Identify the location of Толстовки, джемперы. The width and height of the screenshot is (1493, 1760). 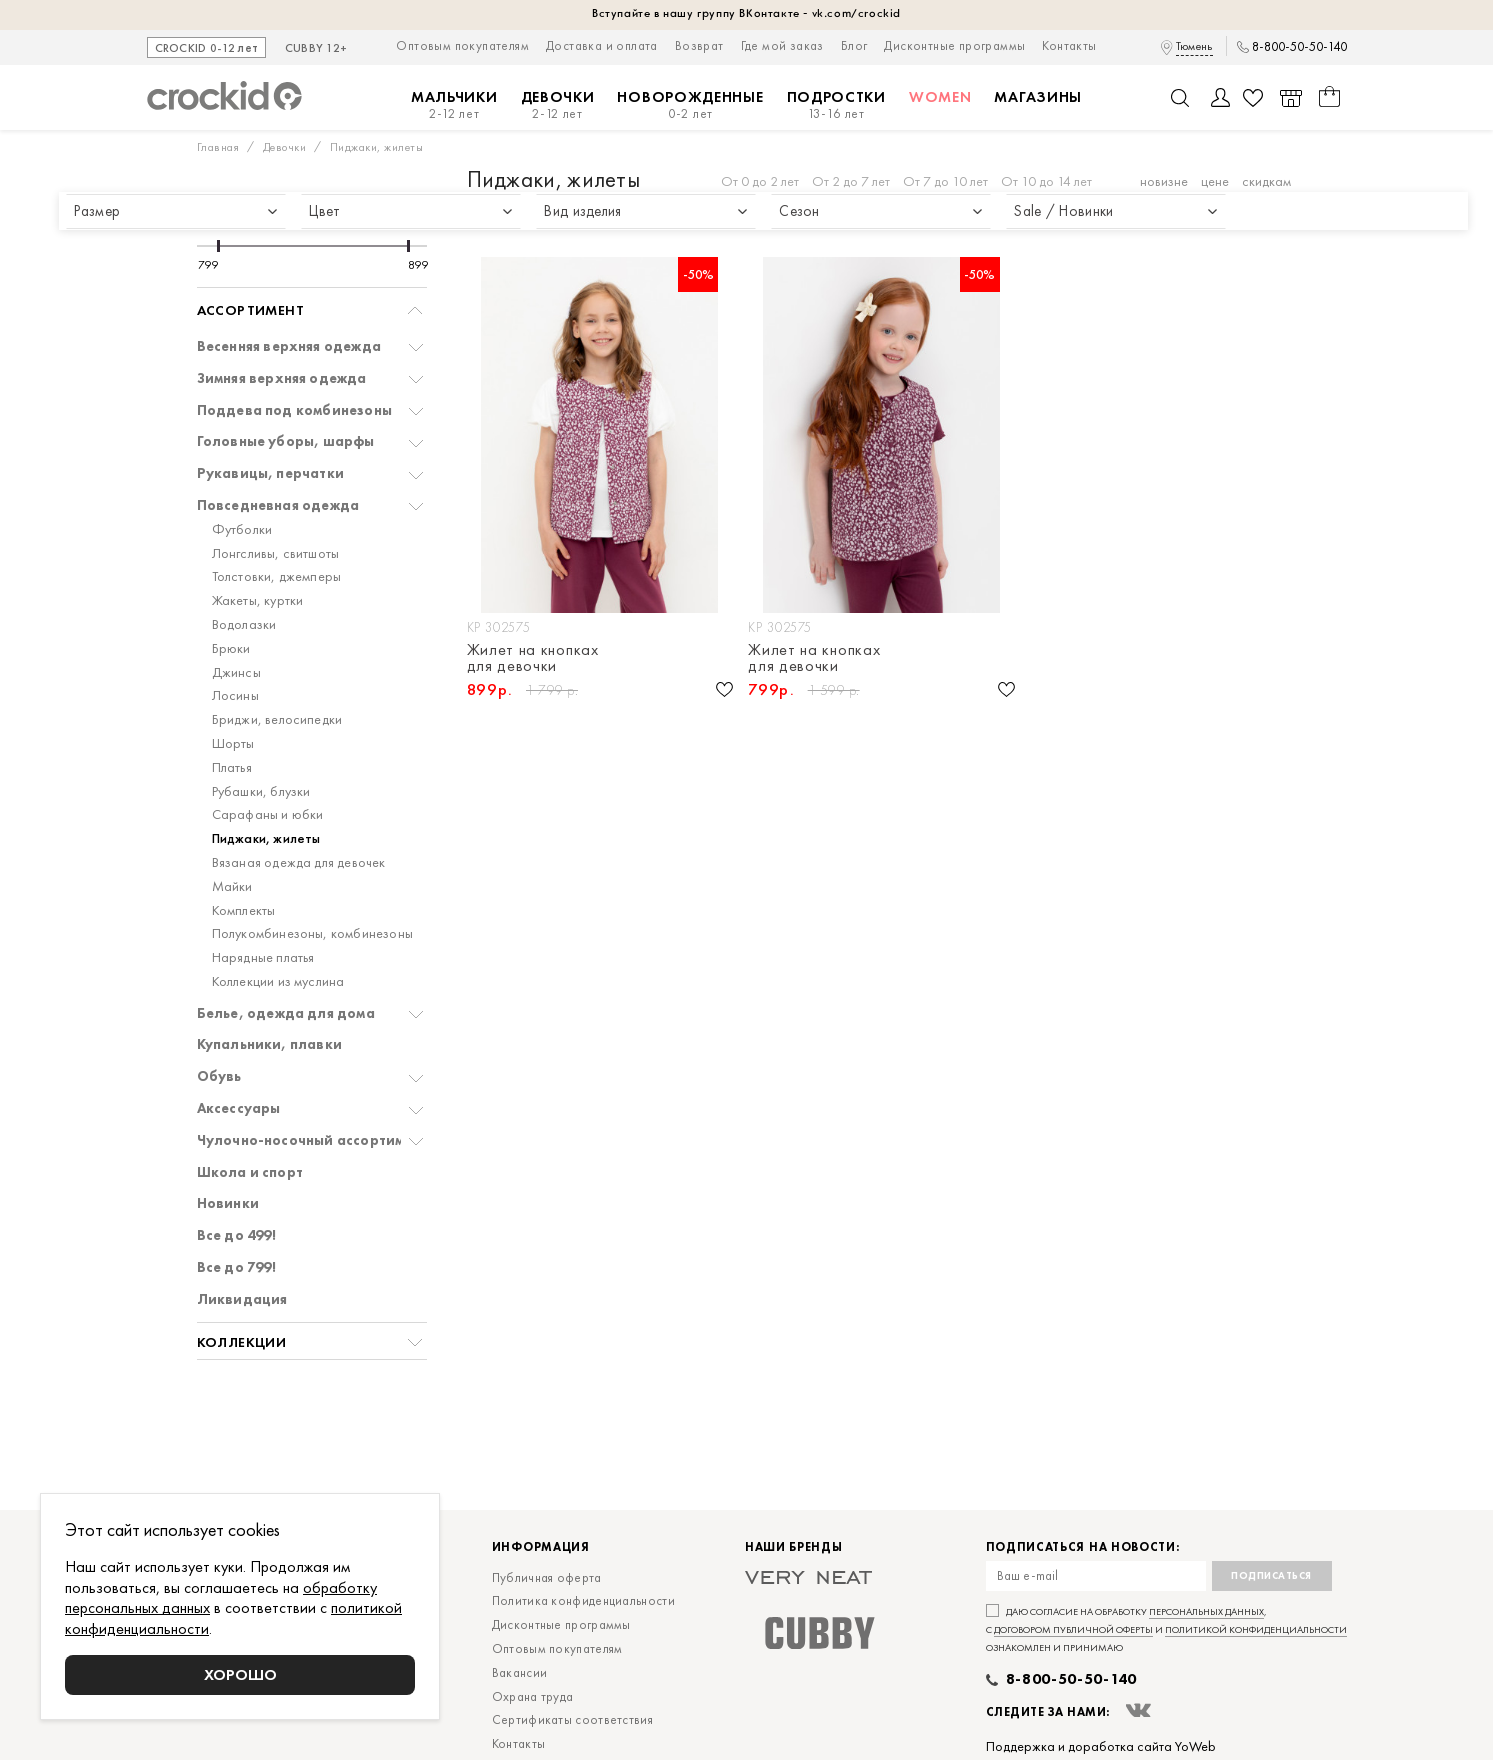
(277, 576).